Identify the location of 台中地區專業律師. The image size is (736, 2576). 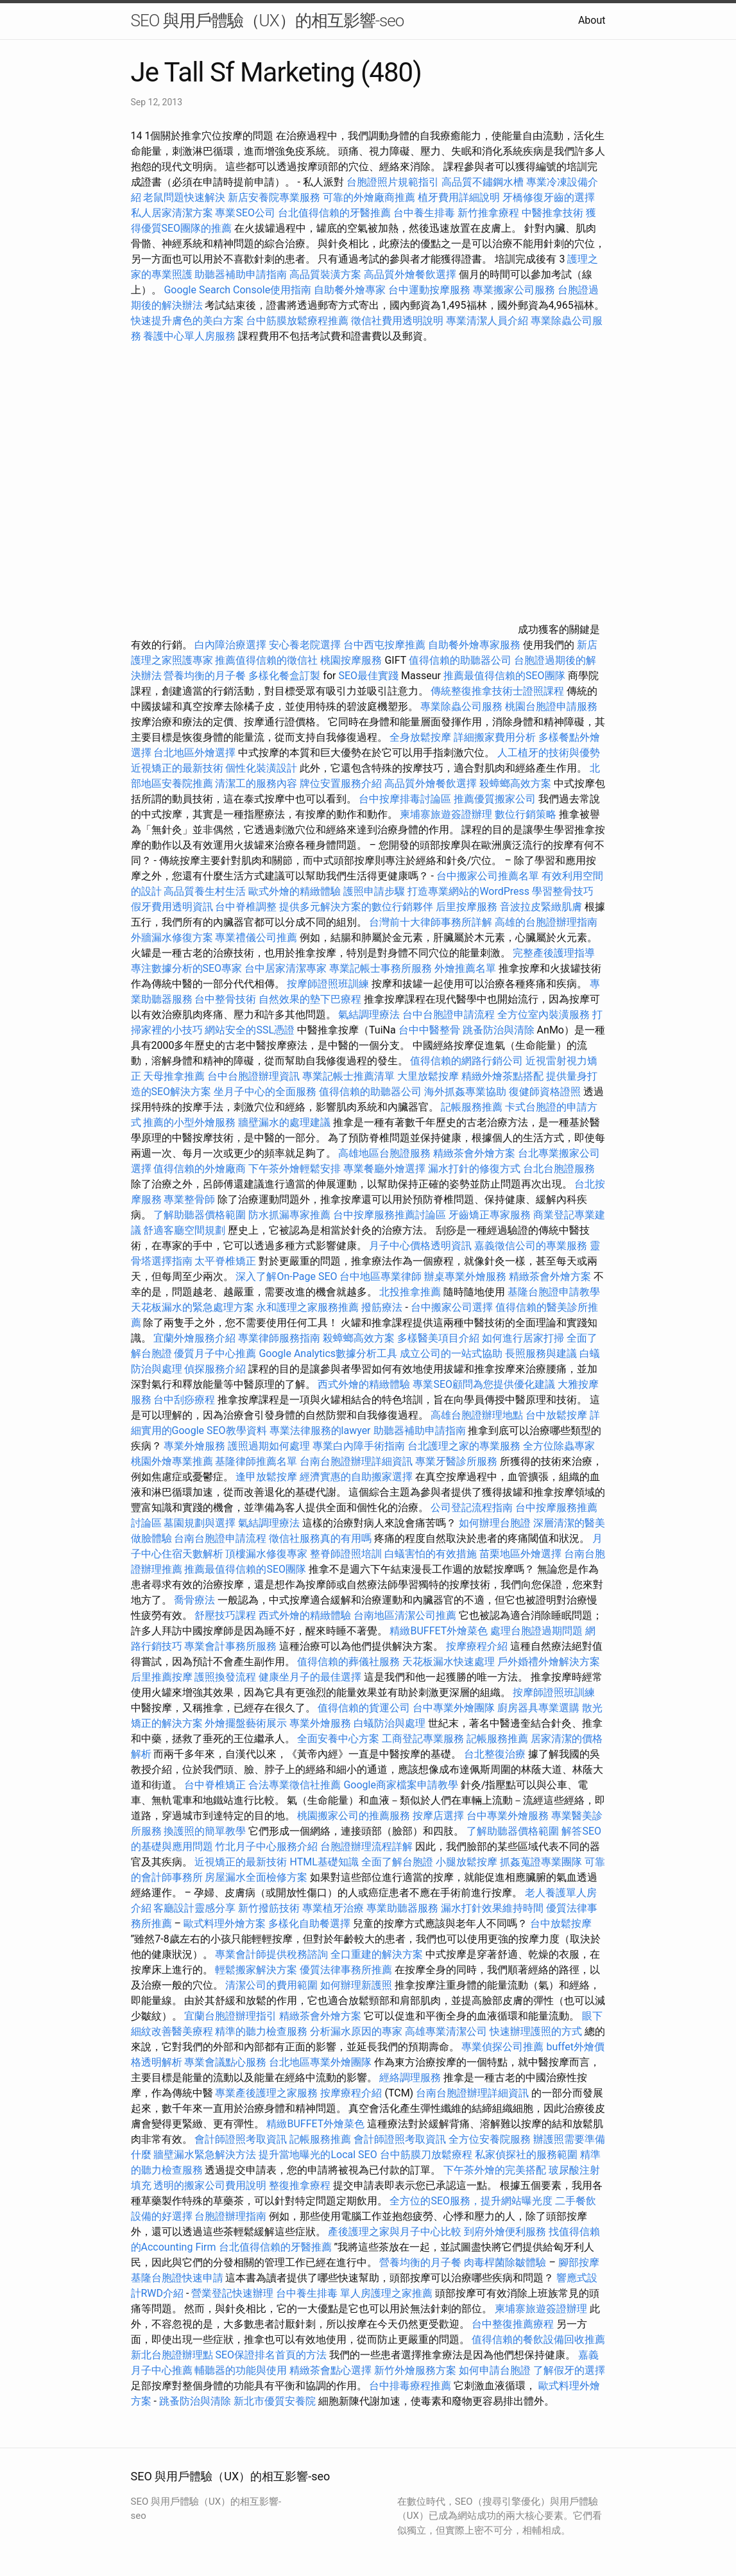
(380, 1276).